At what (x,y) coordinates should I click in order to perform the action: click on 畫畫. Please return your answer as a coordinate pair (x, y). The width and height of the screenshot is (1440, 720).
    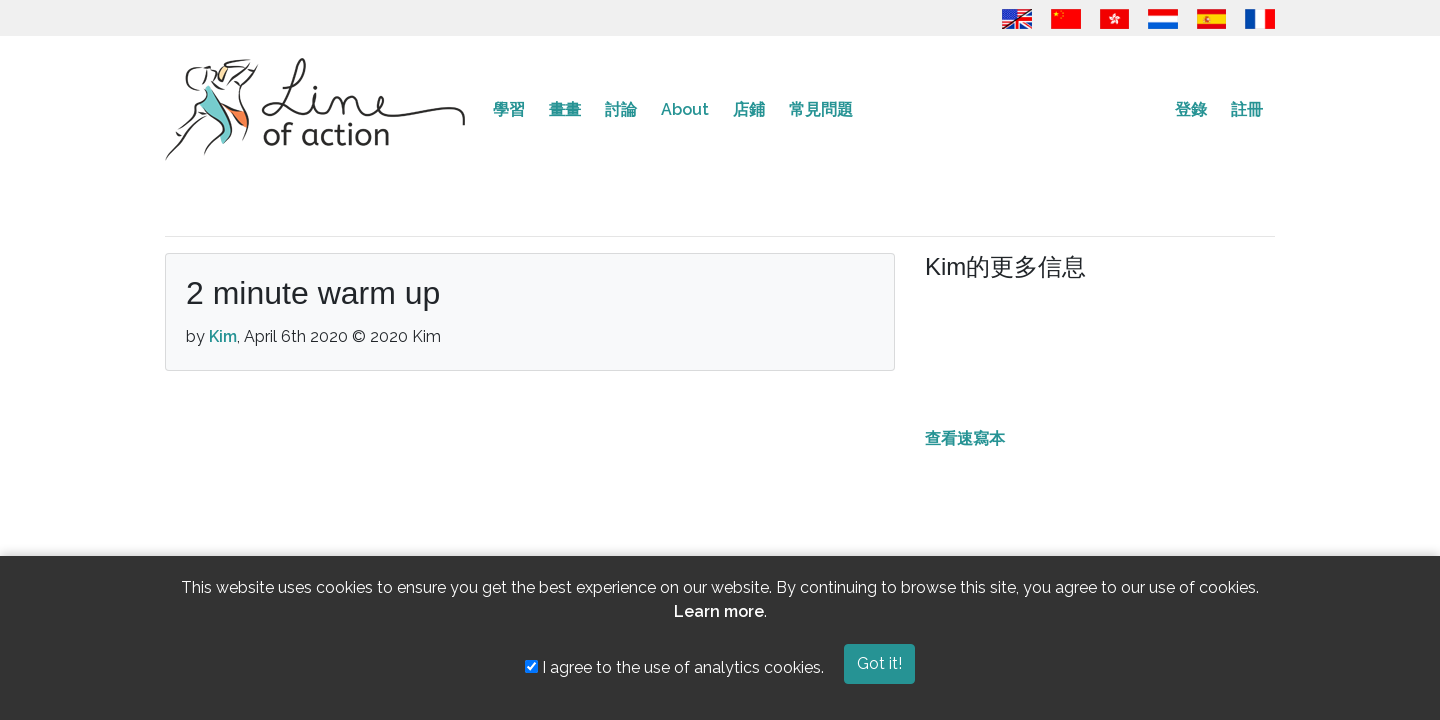
    Looking at the image, I should click on (565, 109).